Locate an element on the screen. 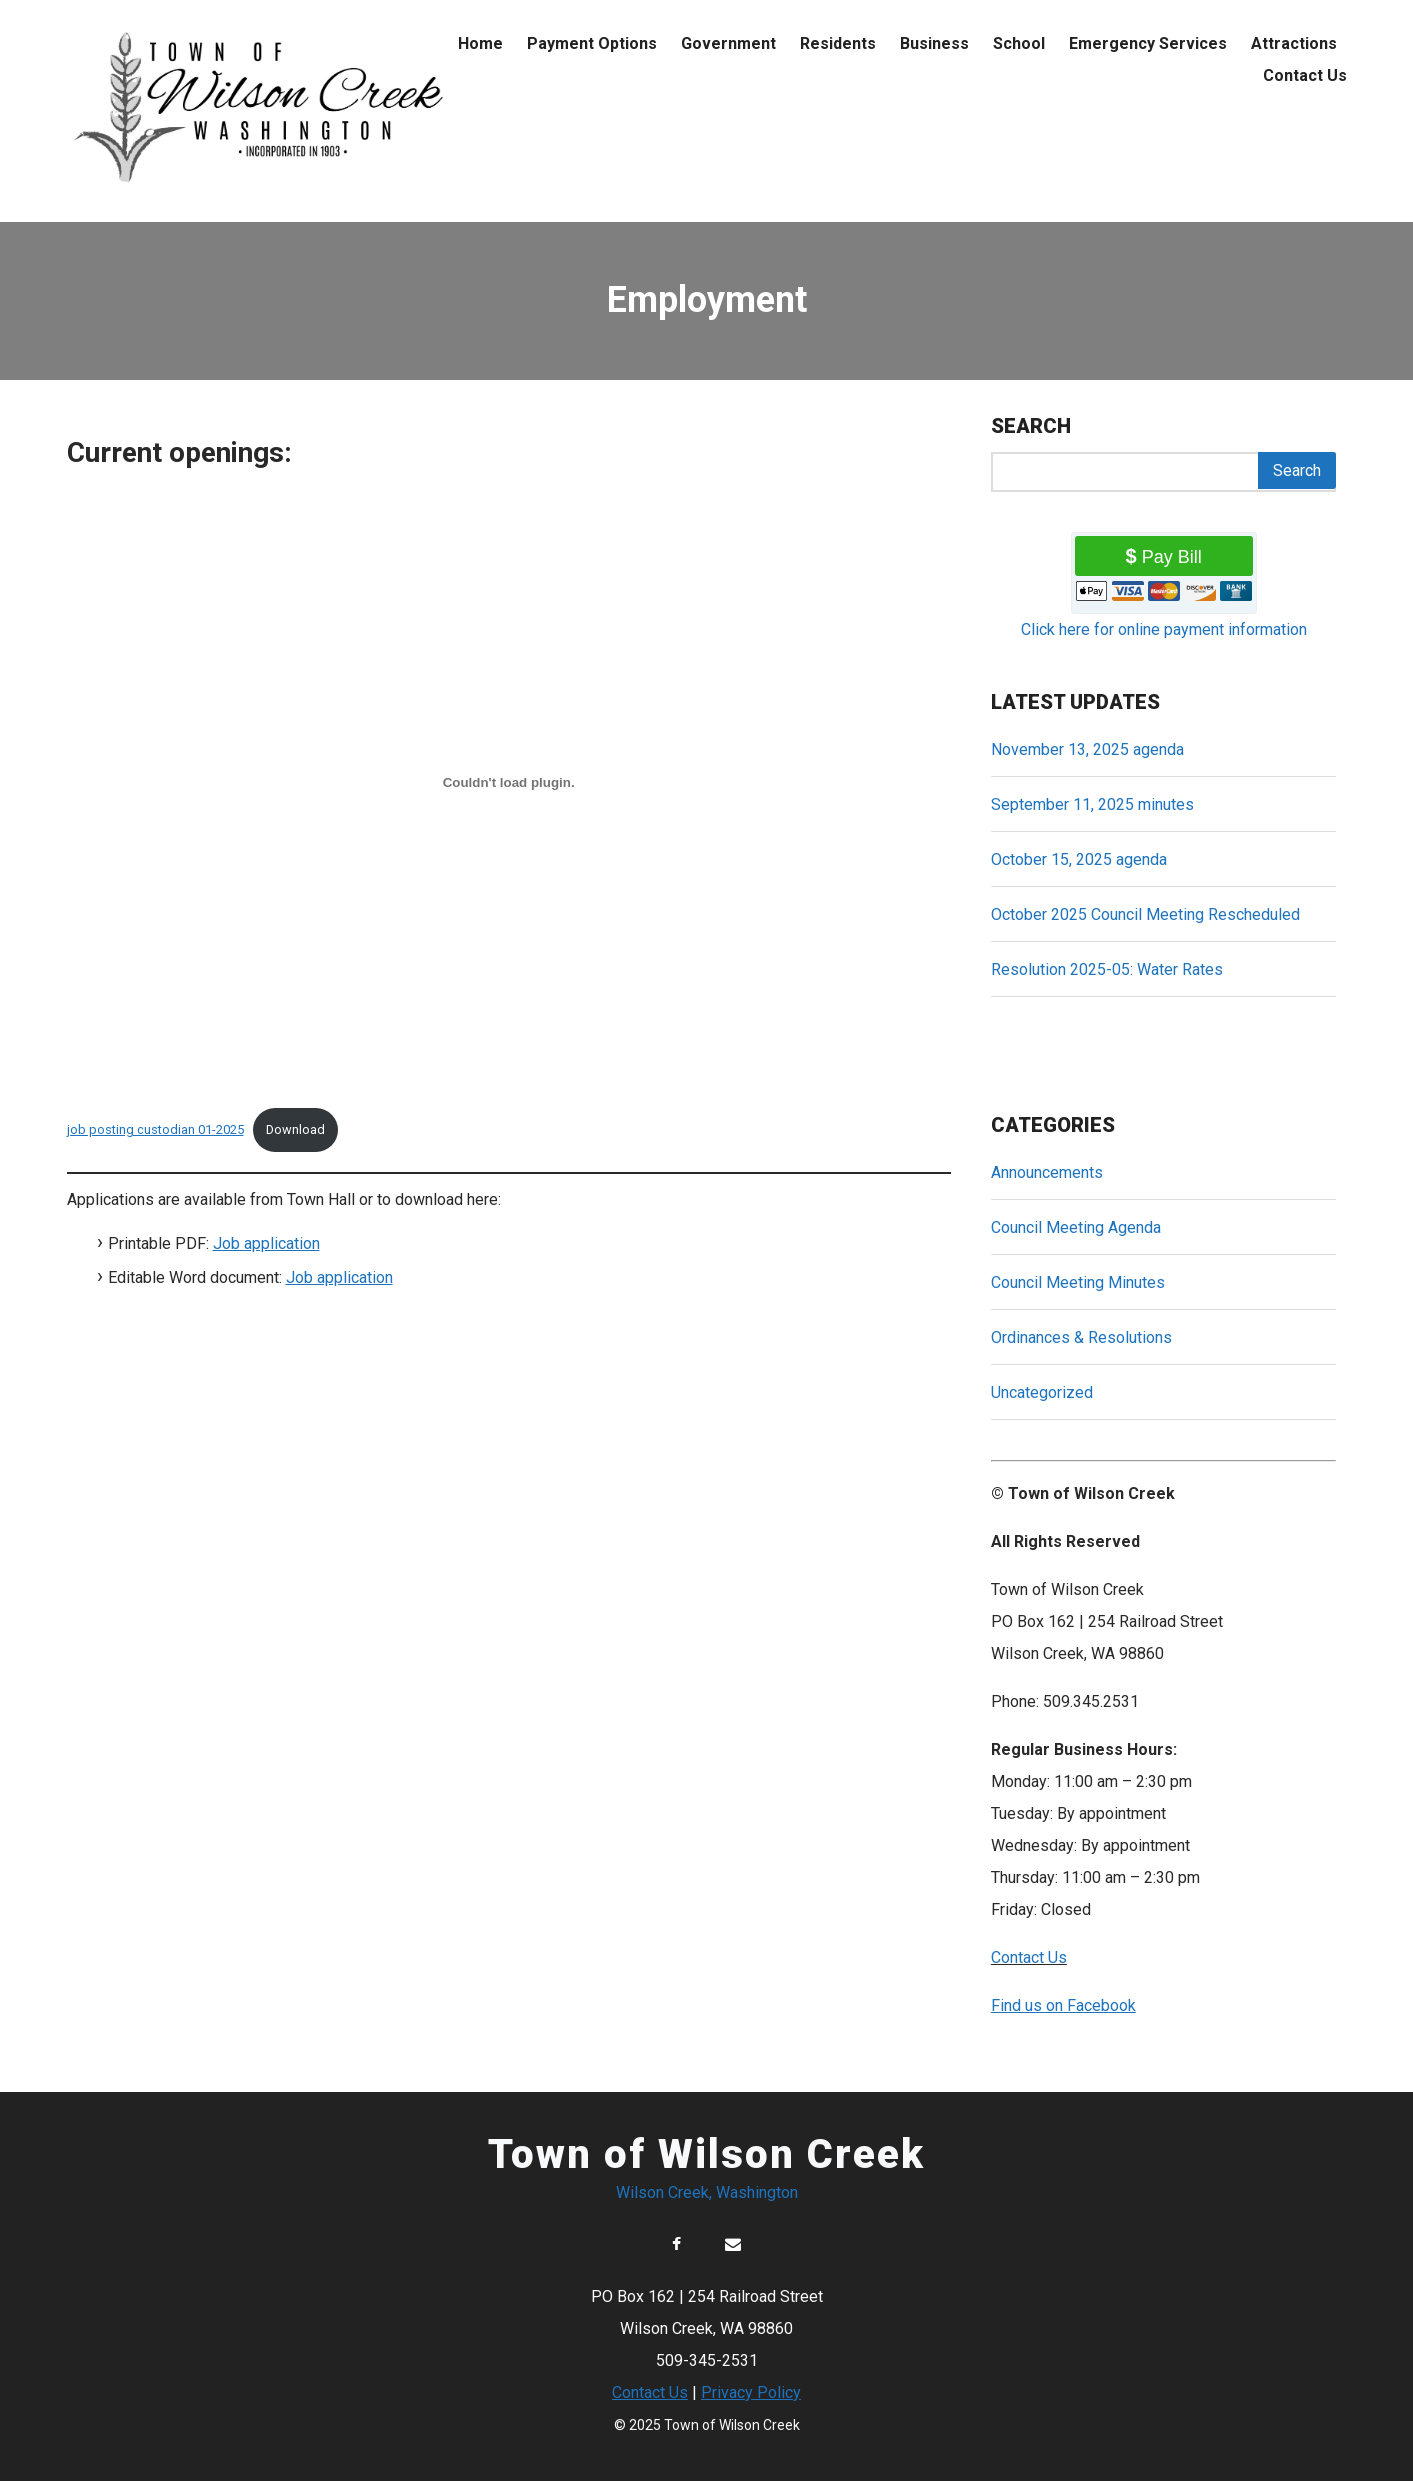 Image resolution: width=1413 pixels, height=2481 pixels. Resolution 2025-05: Water Rates is located at coordinates (1107, 969).